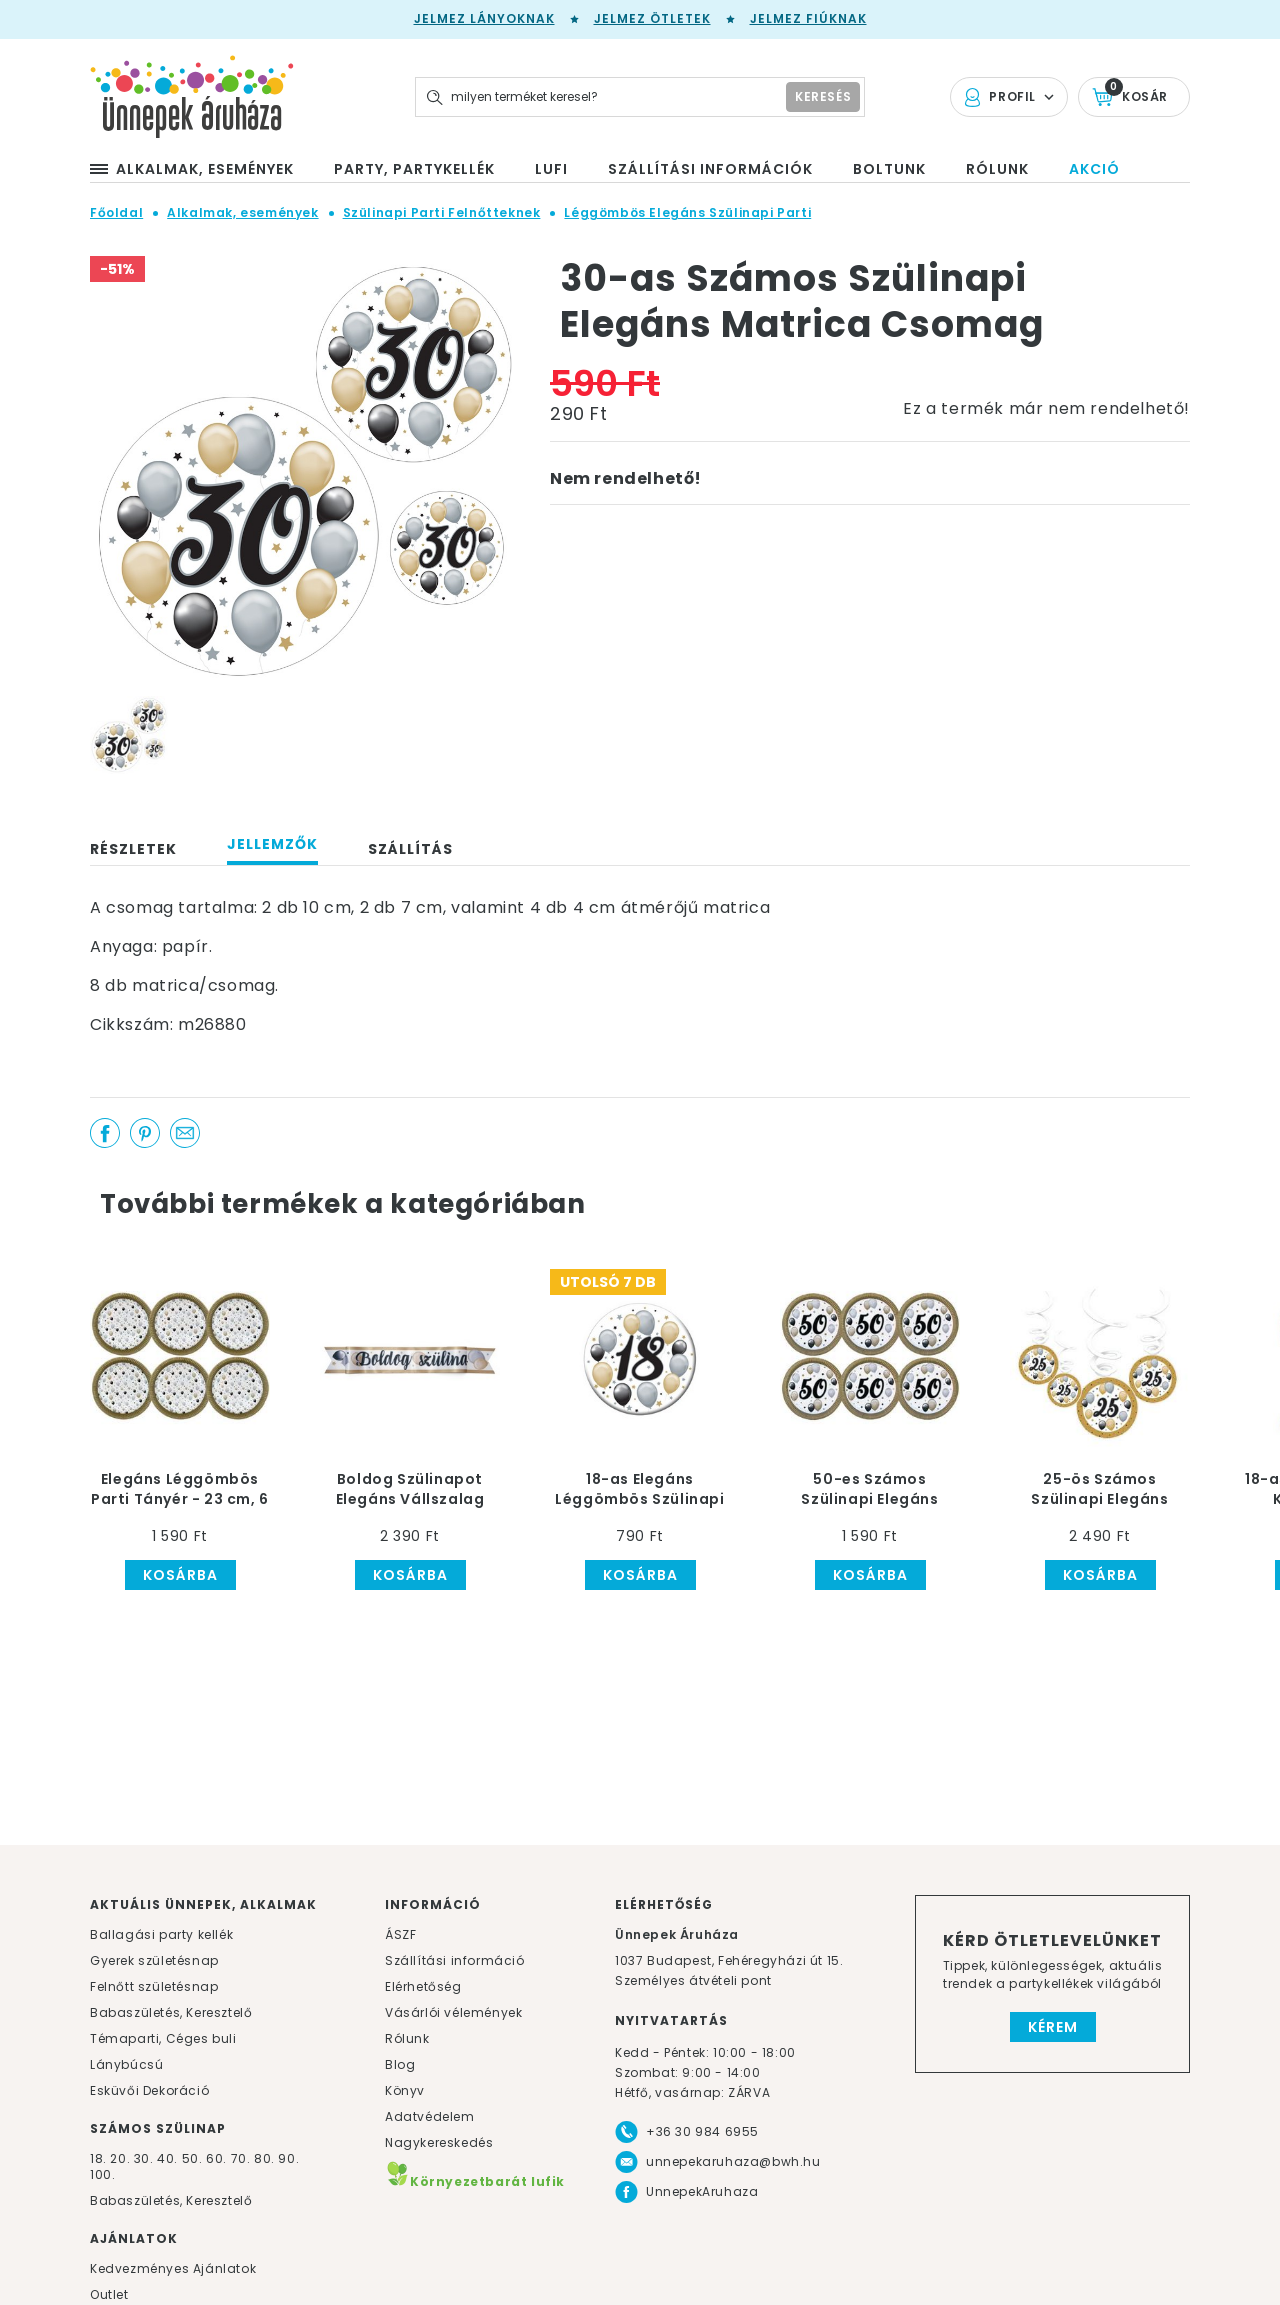  What do you see at coordinates (430, 2116) in the screenshot?
I see `Adatvédelem` at bounding box center [430, 2116].